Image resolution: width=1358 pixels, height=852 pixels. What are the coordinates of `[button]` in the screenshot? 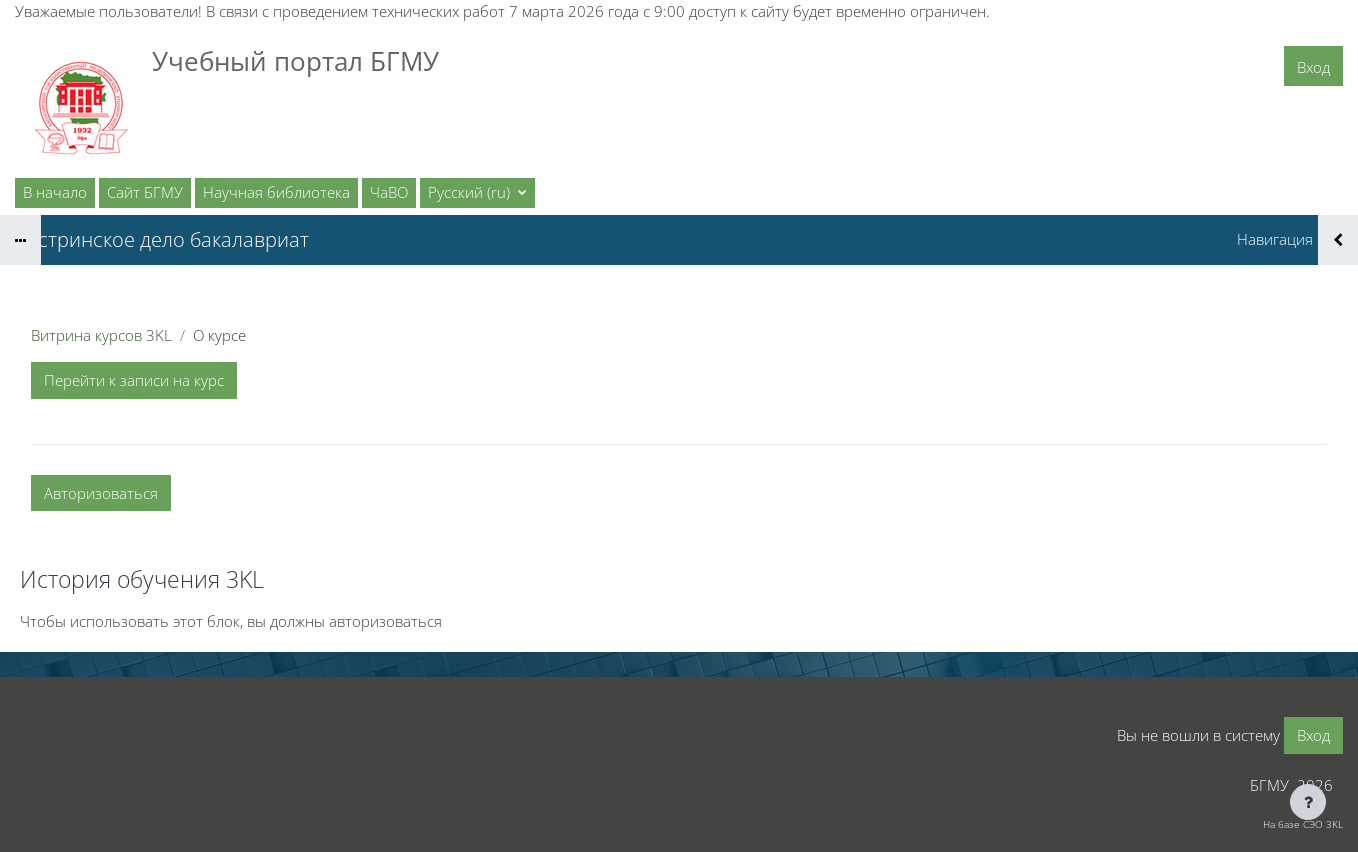 It's located at (477, 193).